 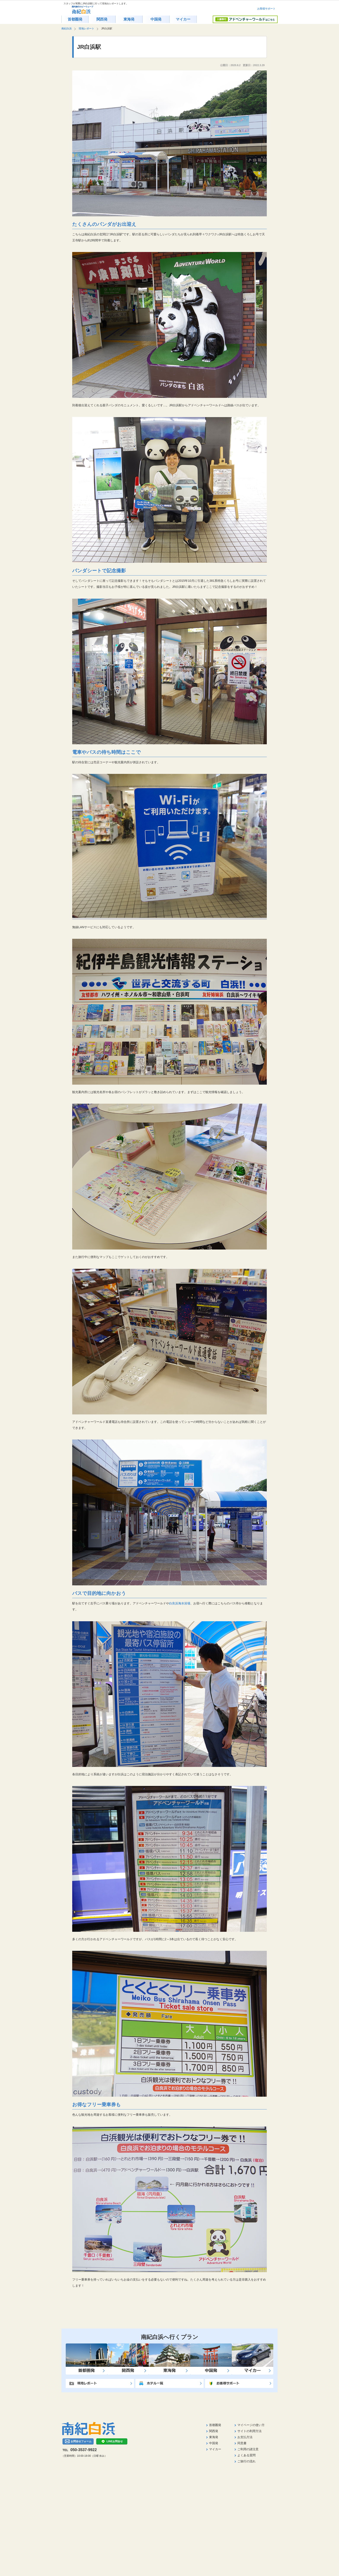 What do you see at coordinates (128, 19) in the screenshot?
I see `東海発` at bounding box center [128, 19].